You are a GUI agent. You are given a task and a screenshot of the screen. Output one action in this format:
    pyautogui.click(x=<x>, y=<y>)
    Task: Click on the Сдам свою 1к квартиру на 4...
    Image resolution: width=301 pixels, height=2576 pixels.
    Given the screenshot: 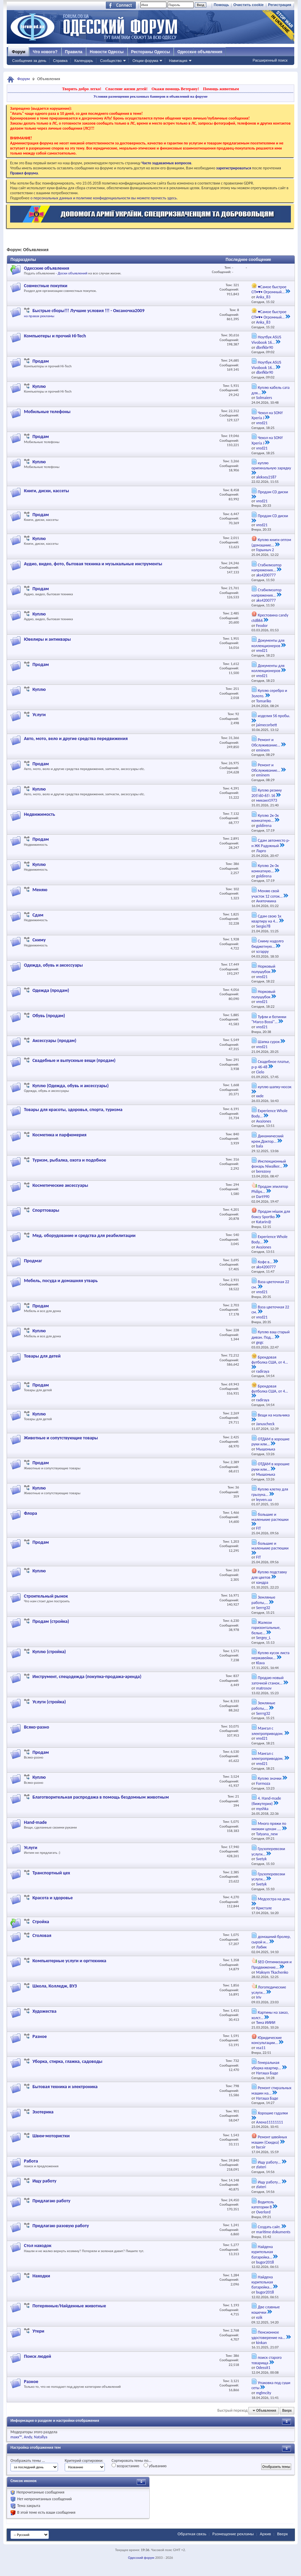 What is the action you would take?
    pyautogui.click(x=266, y=919)
    